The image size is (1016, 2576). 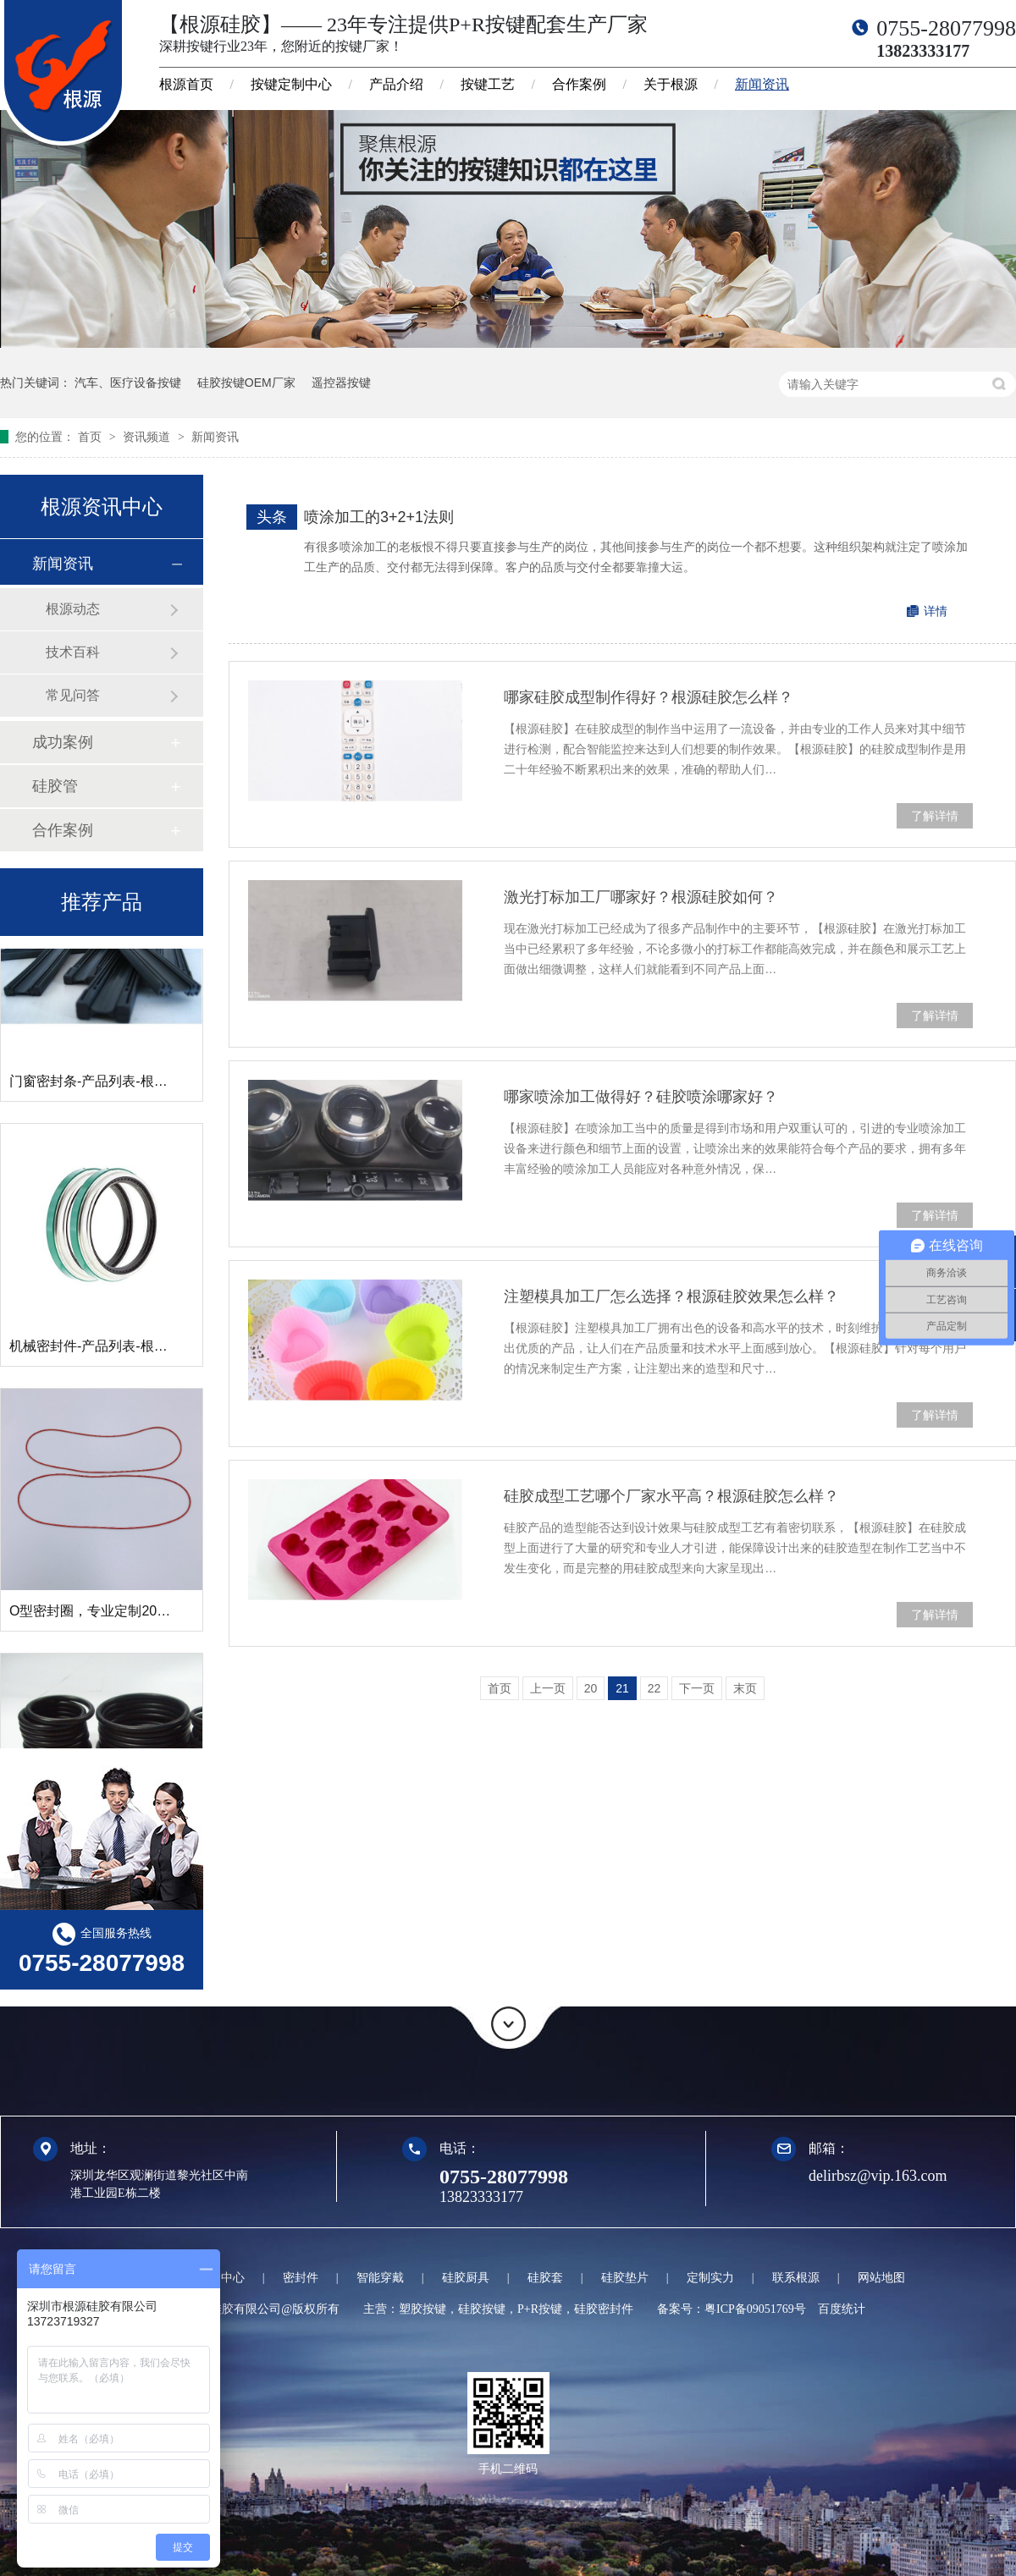 What do you see at coordinates (671, 1496) in the screenshot?
I see `硅胶成型工艺哪个厂家水平高？根源硅胶怎么样？` at bounding box center [671, 1496].